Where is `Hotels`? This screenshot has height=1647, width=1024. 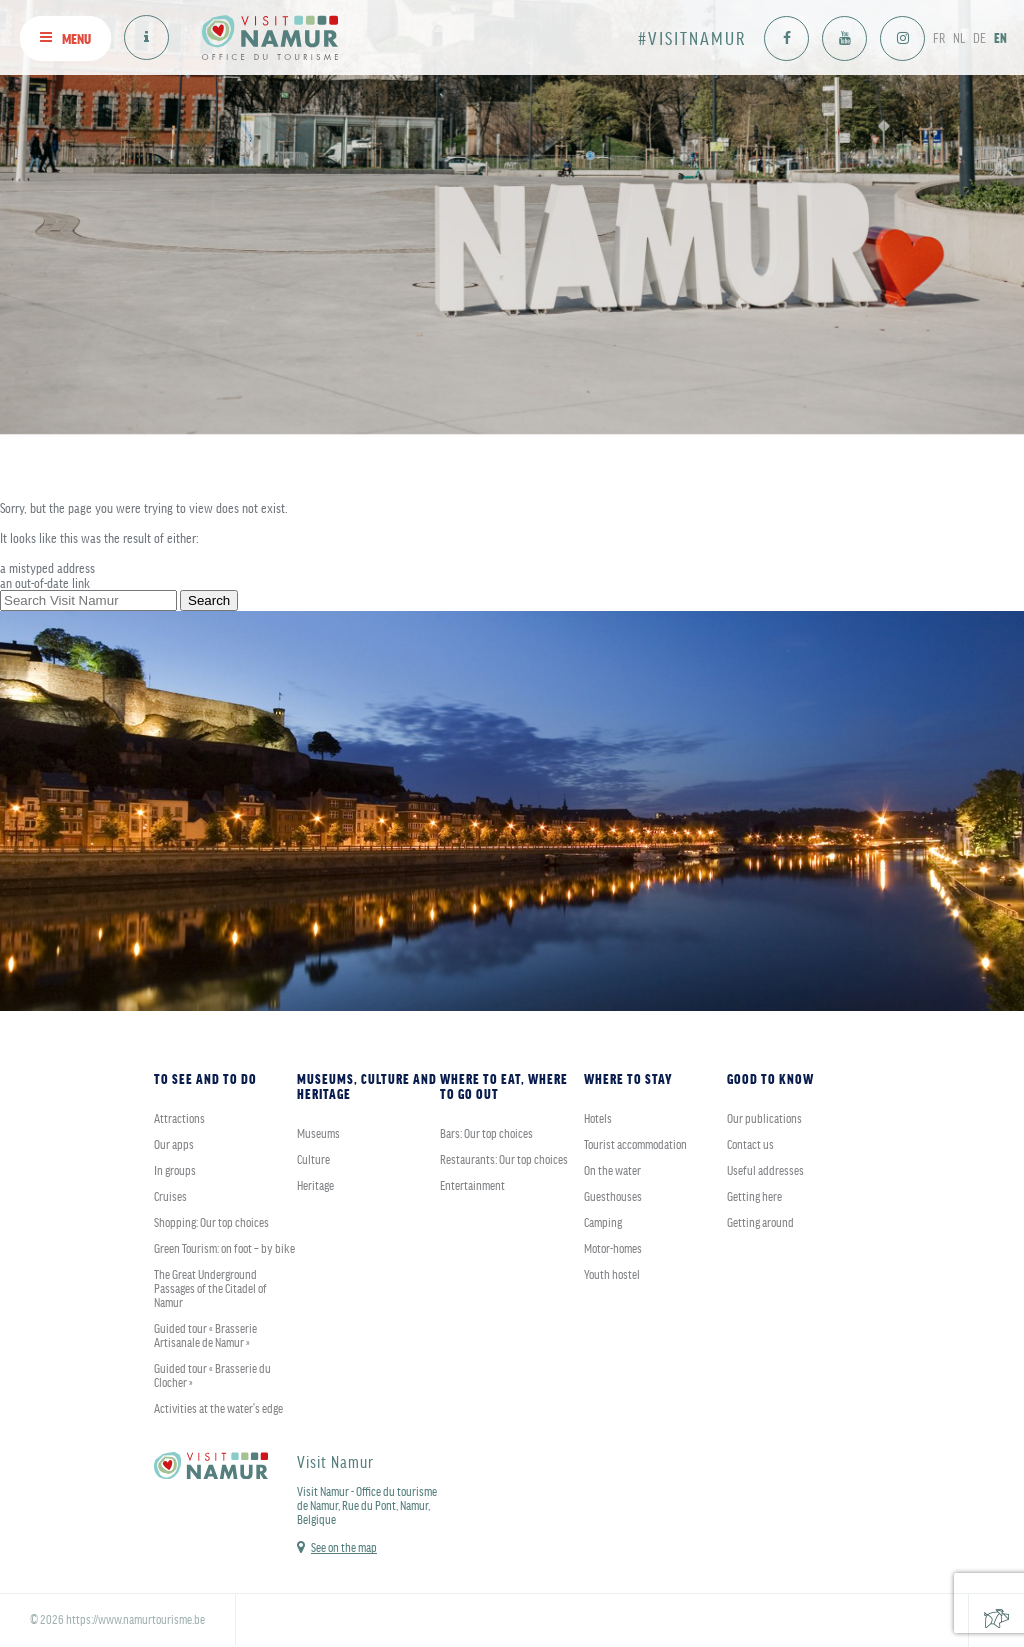
Hotels is located at coordinates (598, 1118).